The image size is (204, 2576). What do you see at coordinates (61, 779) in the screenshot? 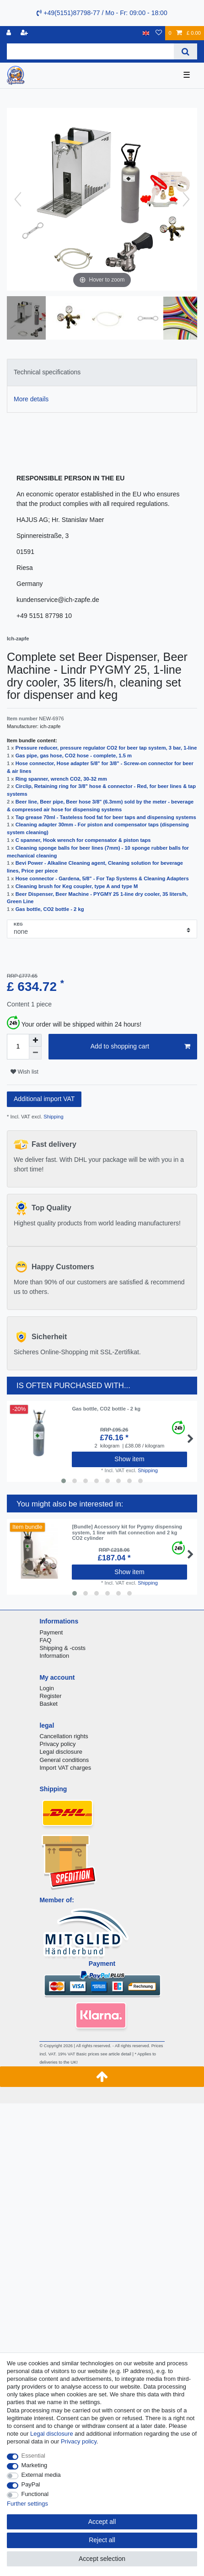
I see `Ring spanner, wrench CO2, 30-32 mm` at bounding box center [61, 779].